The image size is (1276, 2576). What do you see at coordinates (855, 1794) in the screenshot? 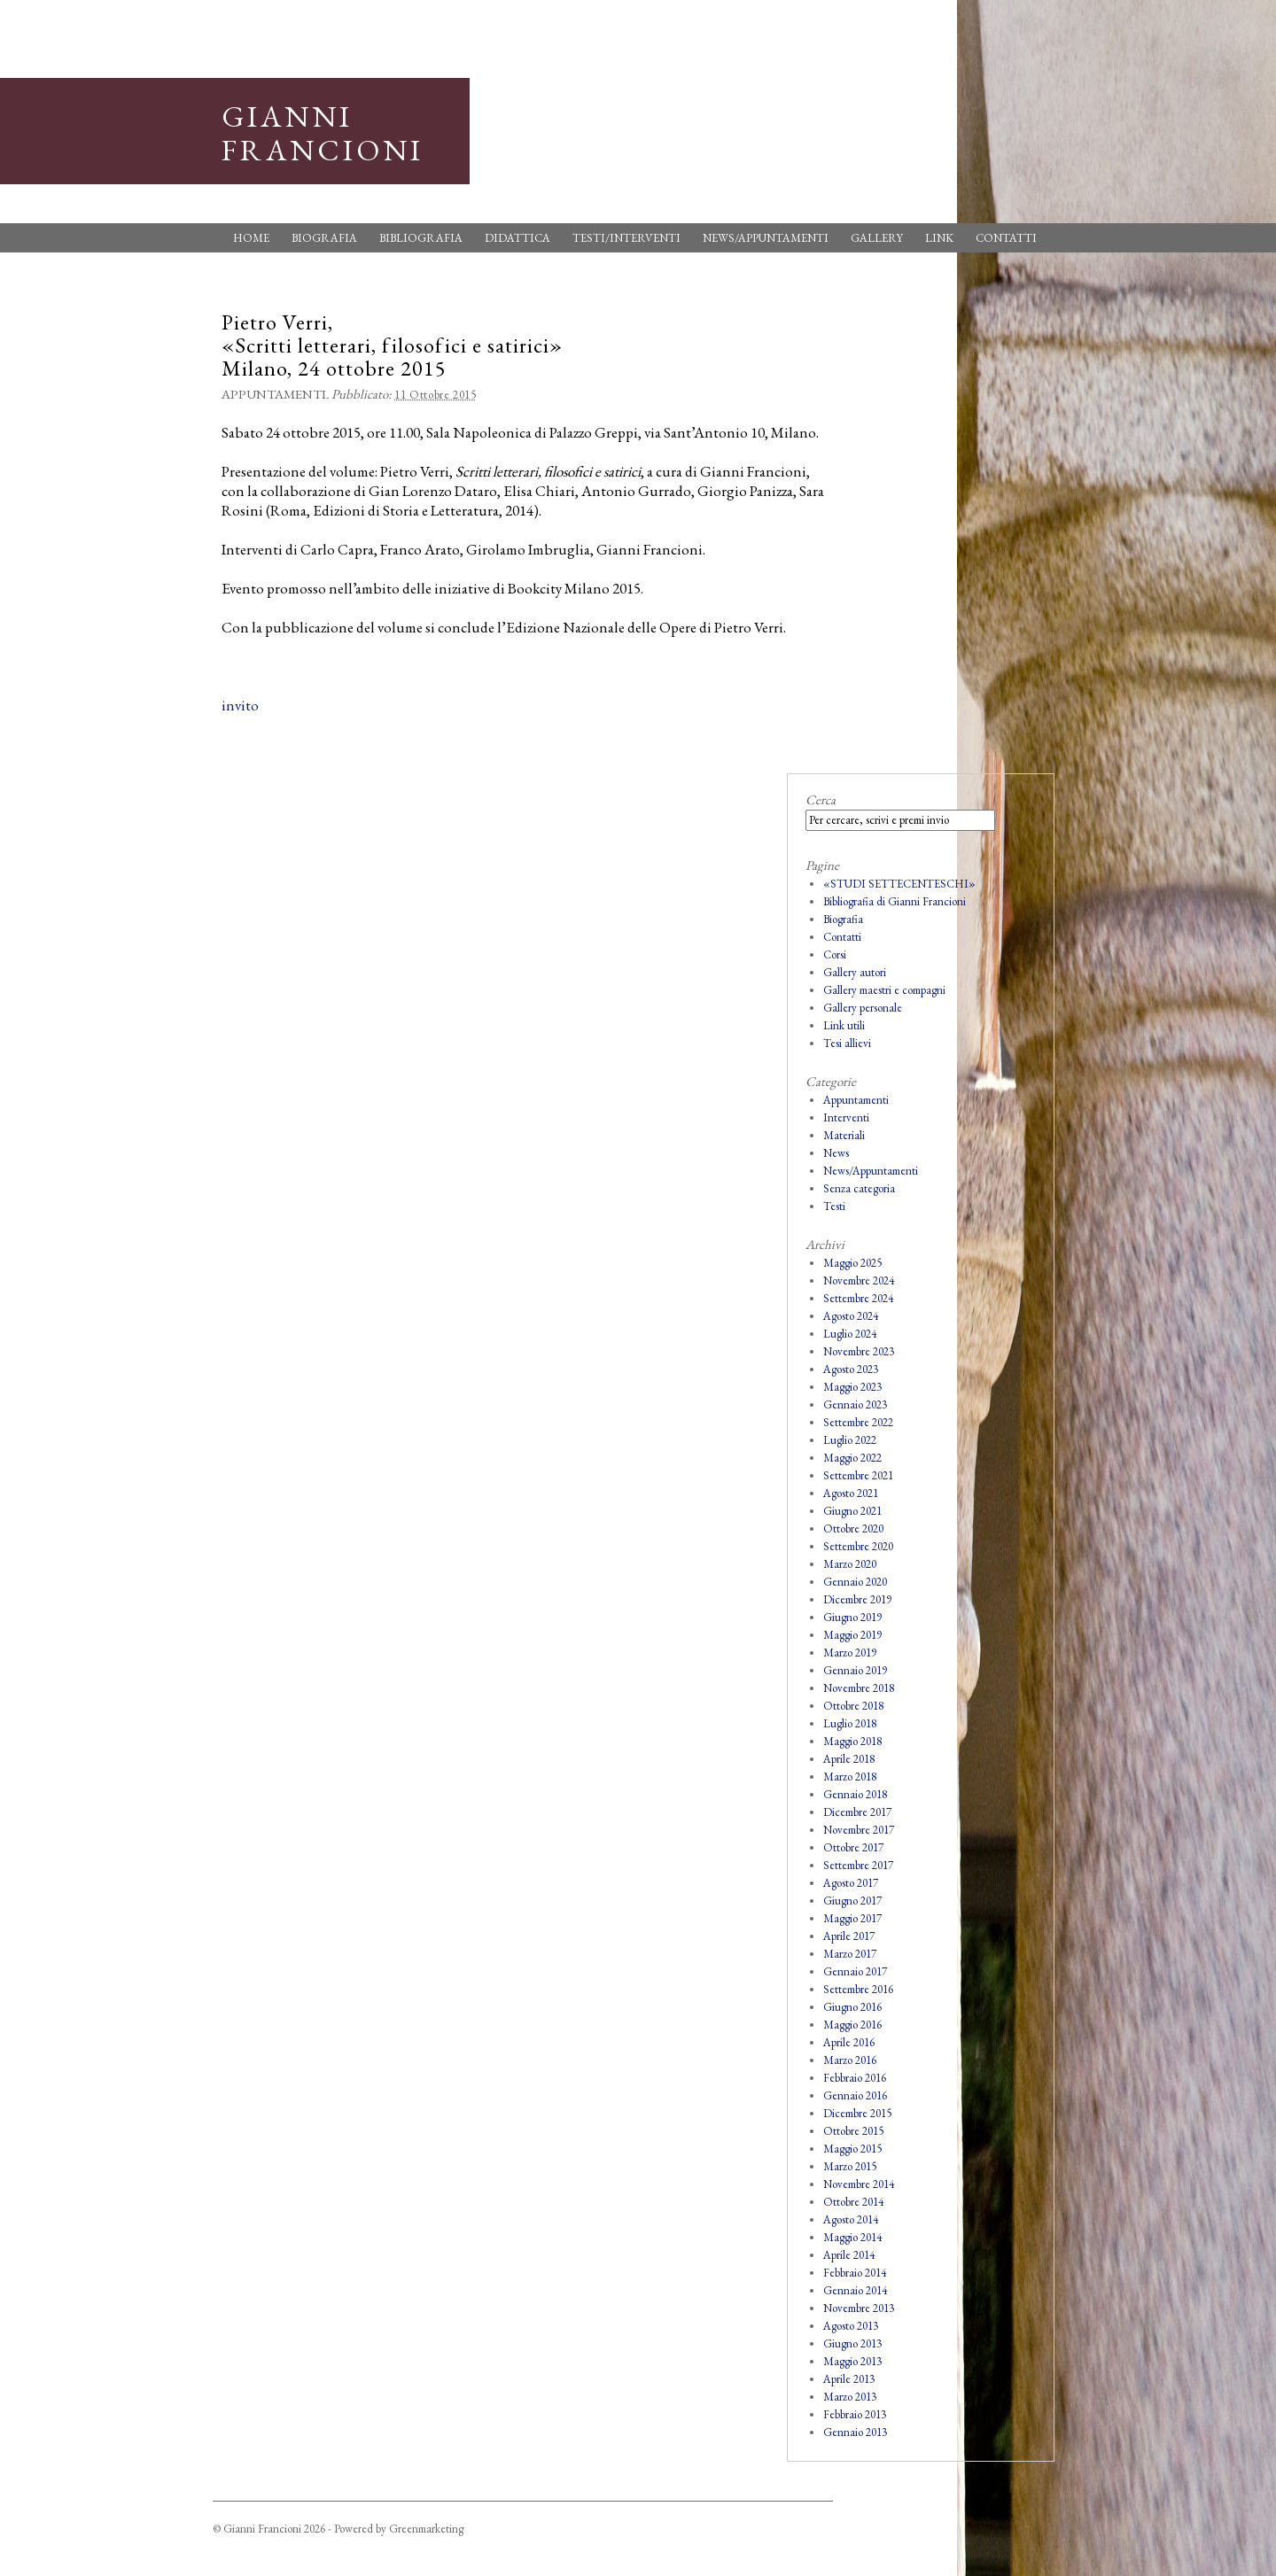
I see `Gennaio 2018` at bounding box center [855, 1794].